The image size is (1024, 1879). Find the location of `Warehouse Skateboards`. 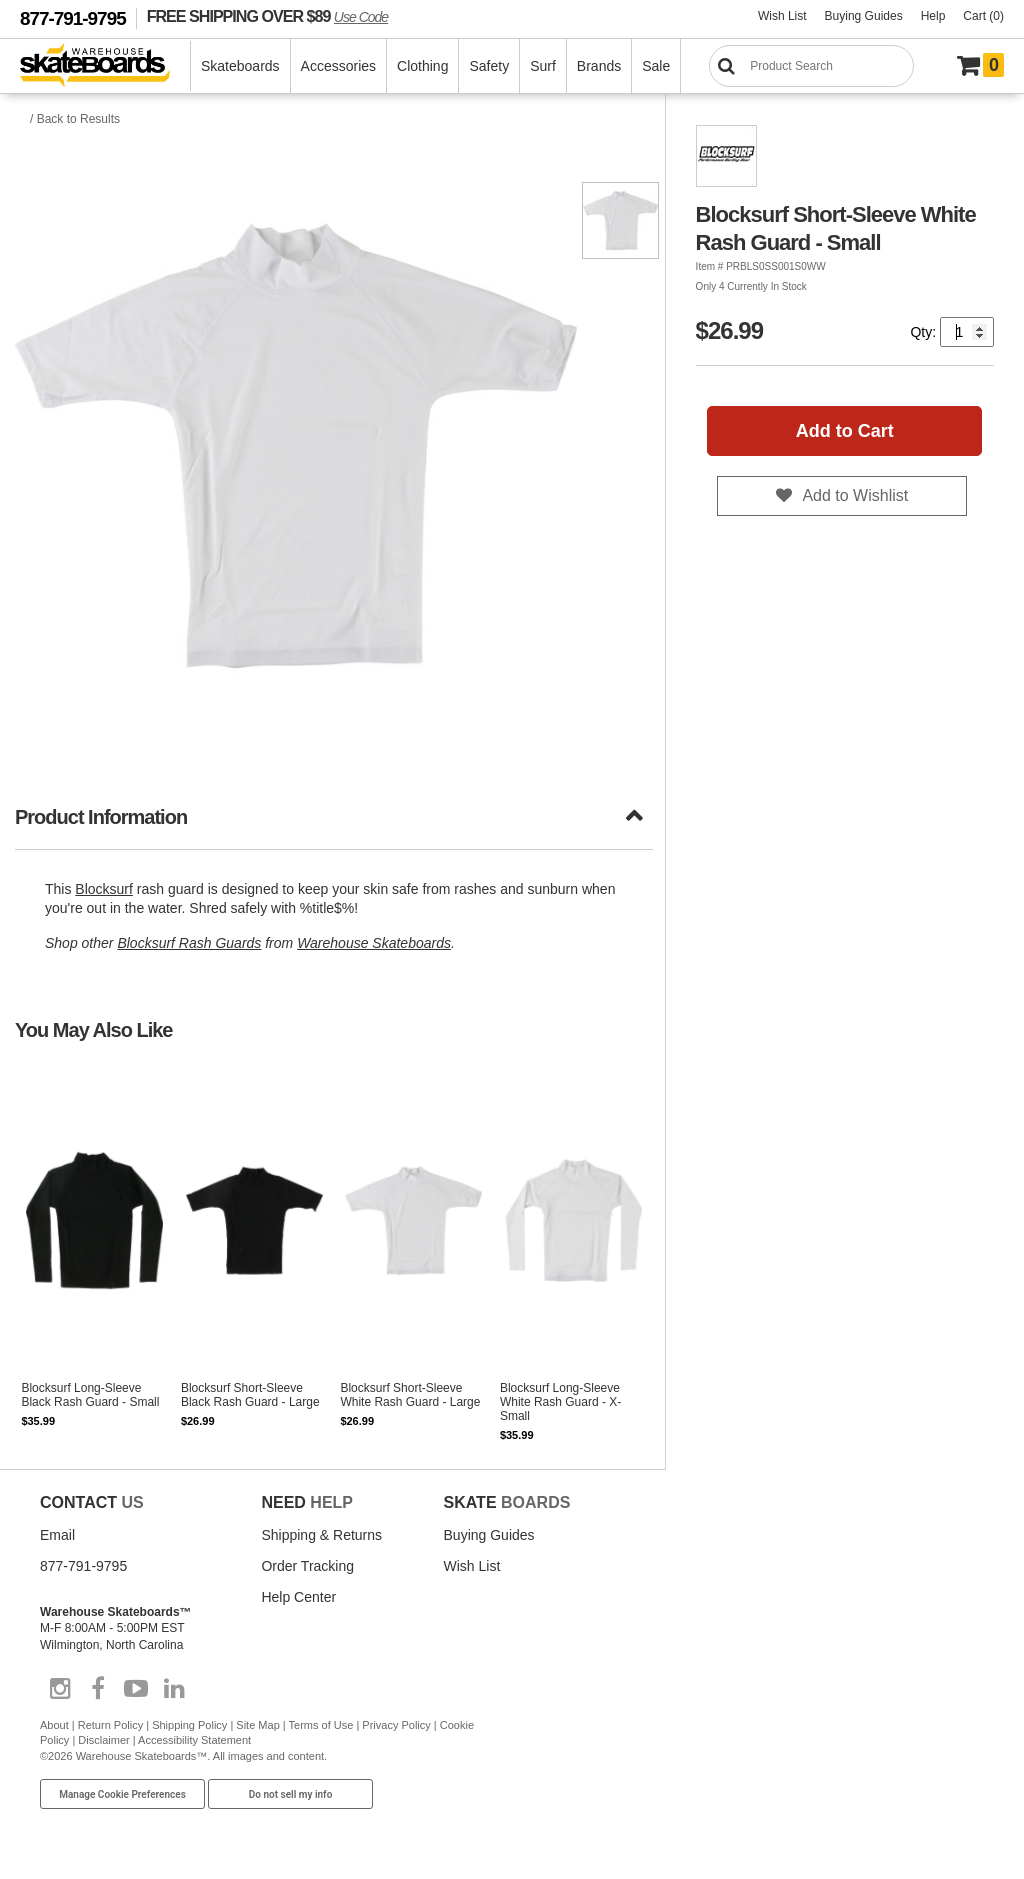

Warehouse Skateboards is located at coordinates (374, 943).